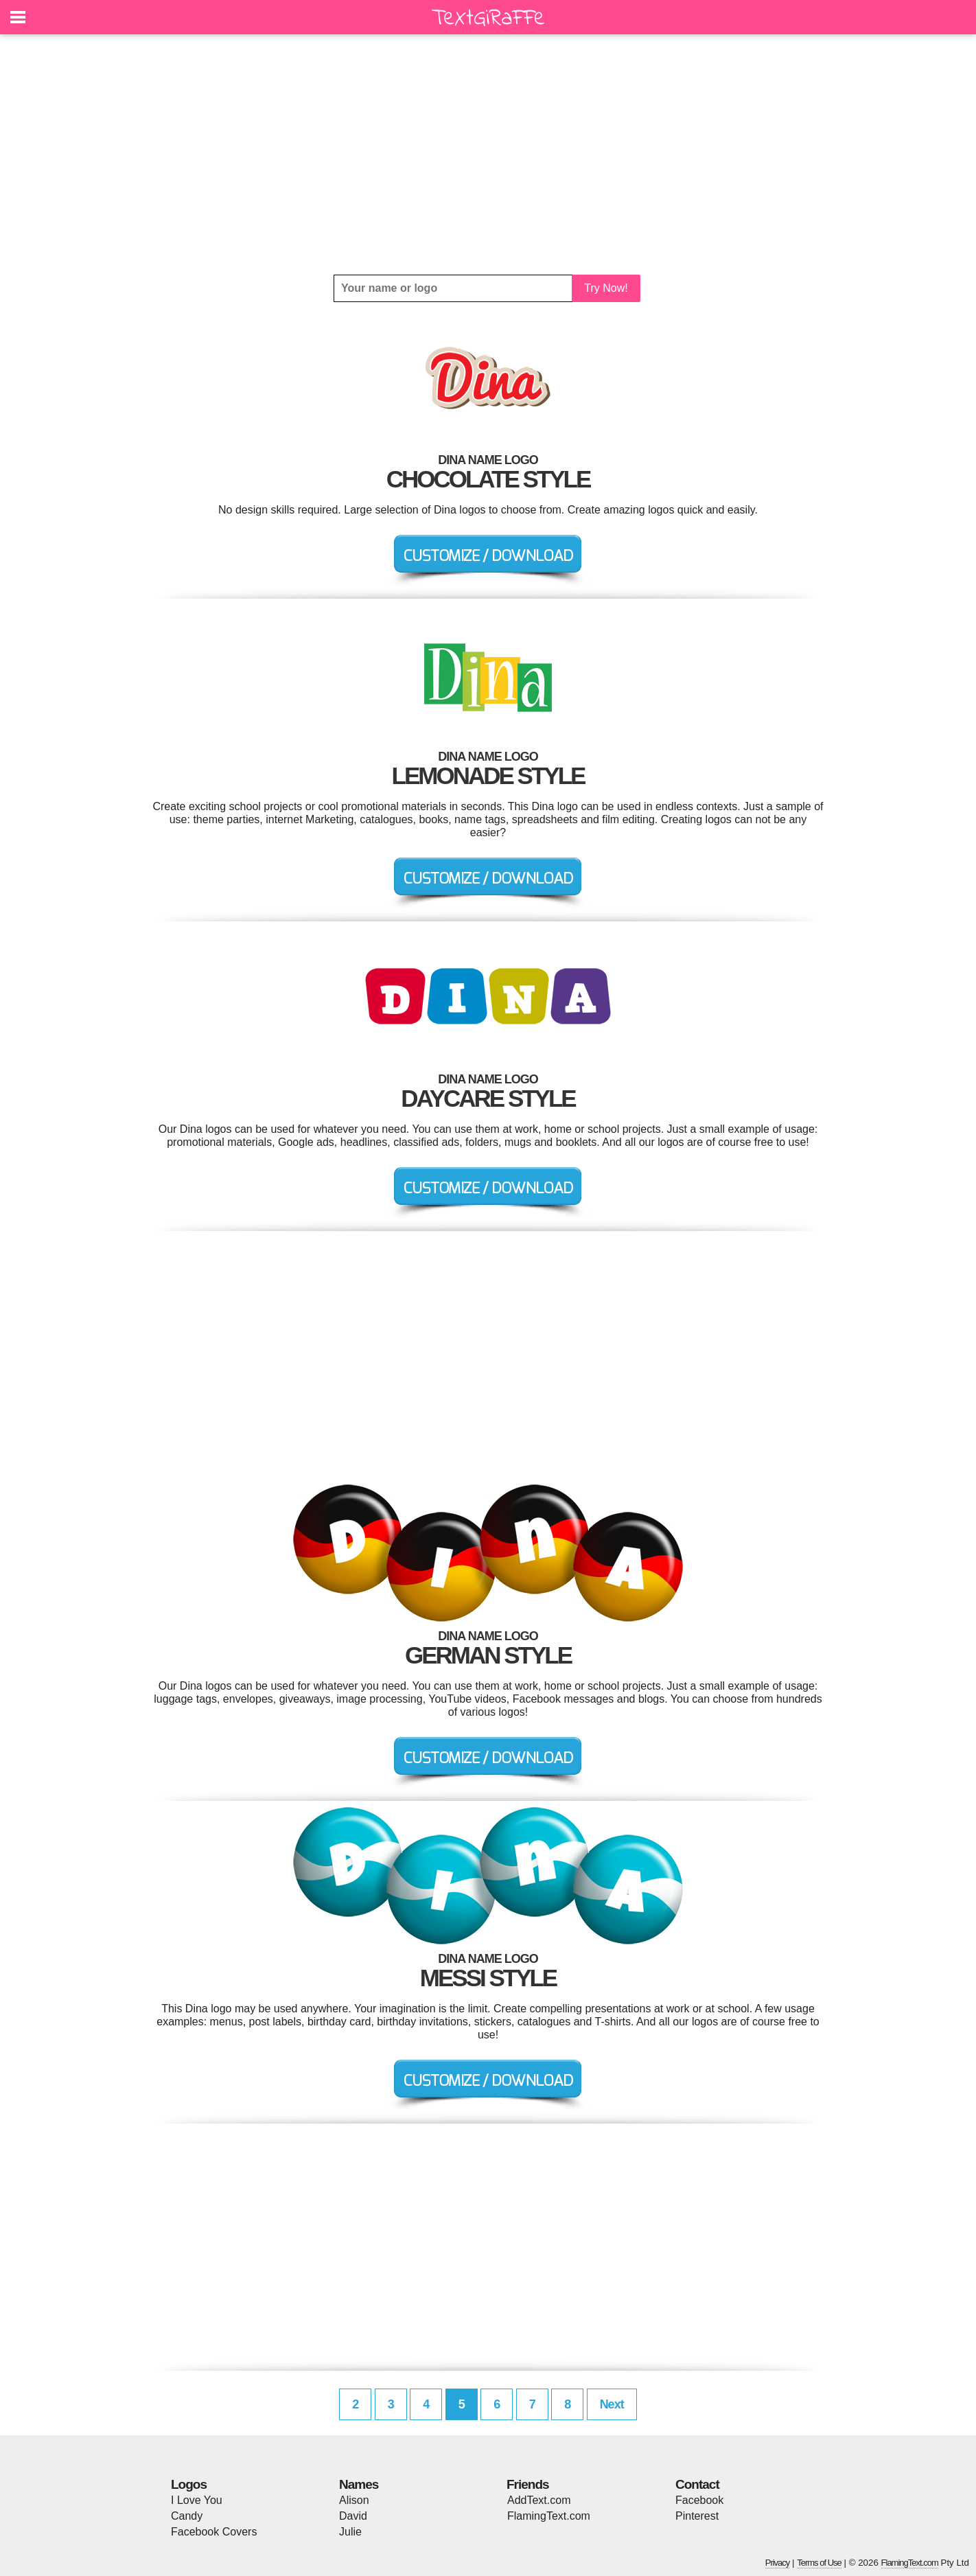 This screenshot has width=976, height=2576. Describe the element at coordinates (488, 154) in the screenshot. I see `[Advertisement]` at that location.